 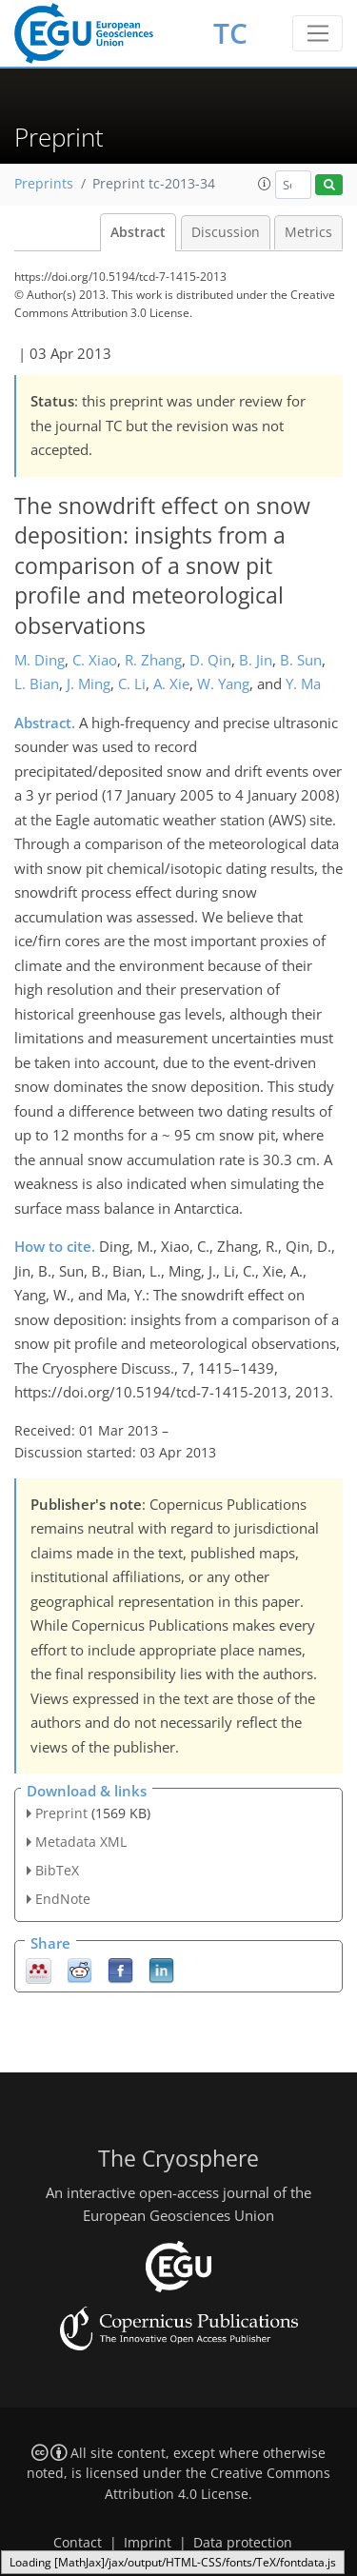 I want to click on Preprints, so click(x=43, y=183).